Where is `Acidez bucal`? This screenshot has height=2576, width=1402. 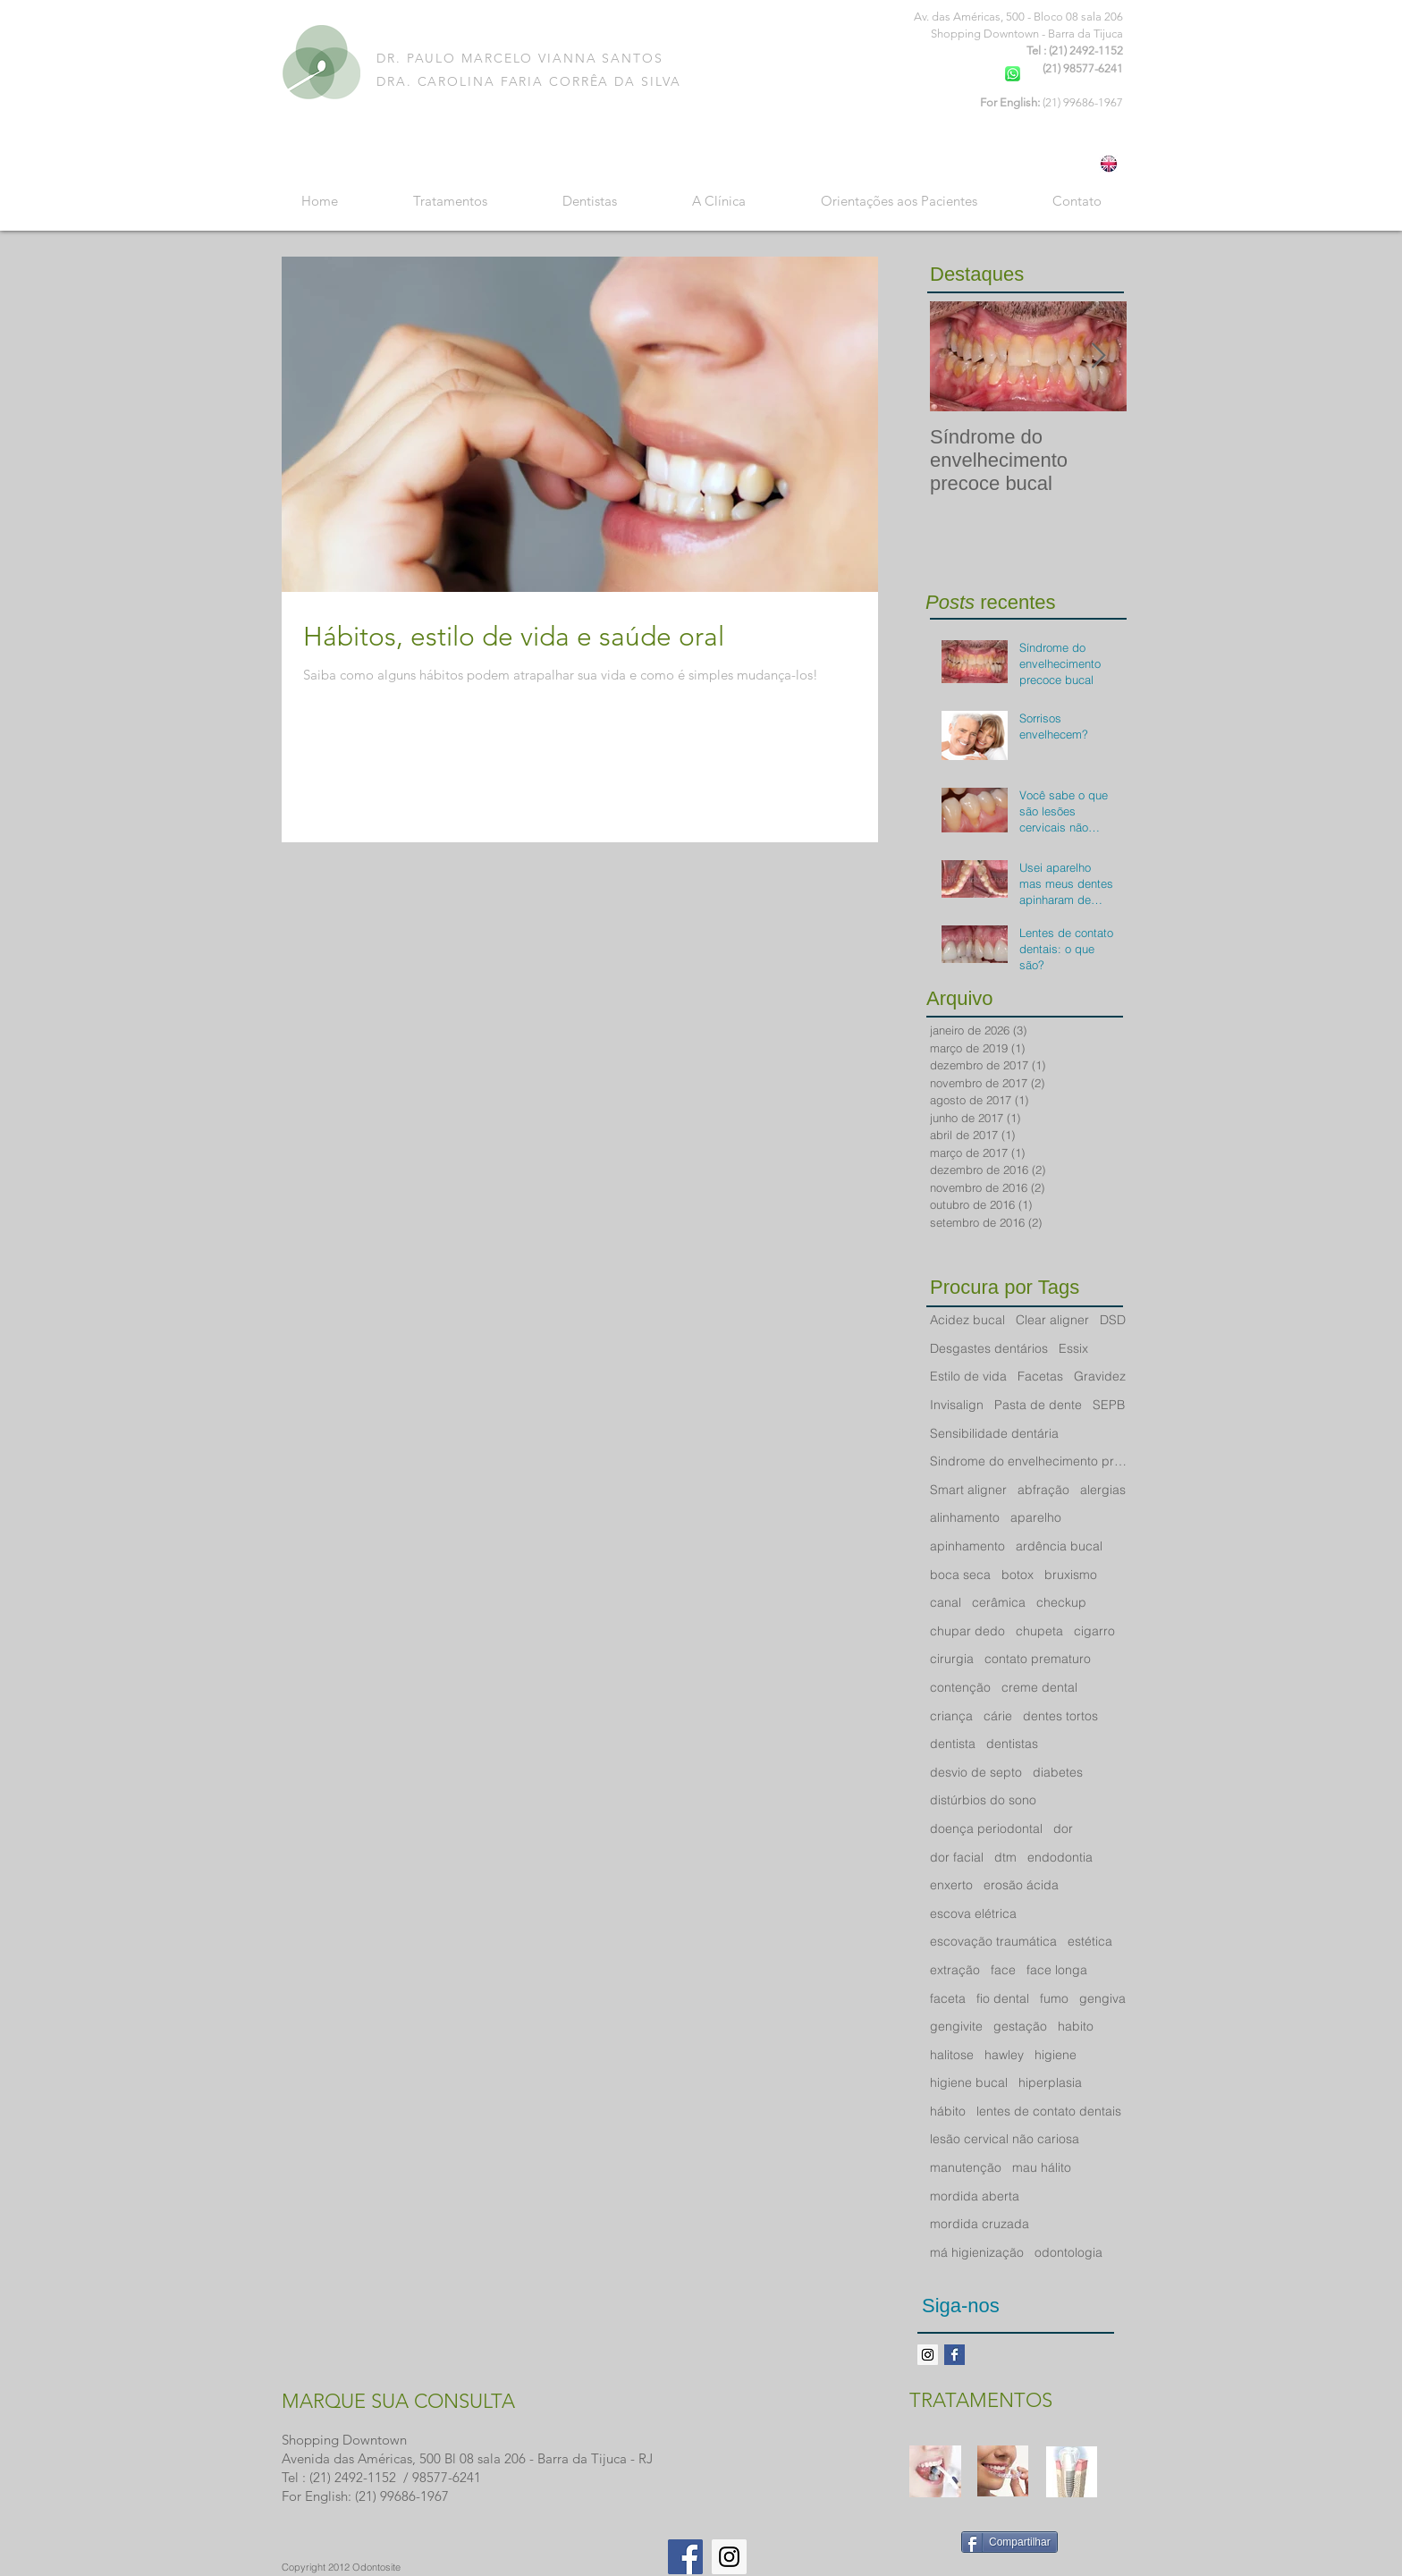
Acidez bucal is located at coordinates (967, 1320).